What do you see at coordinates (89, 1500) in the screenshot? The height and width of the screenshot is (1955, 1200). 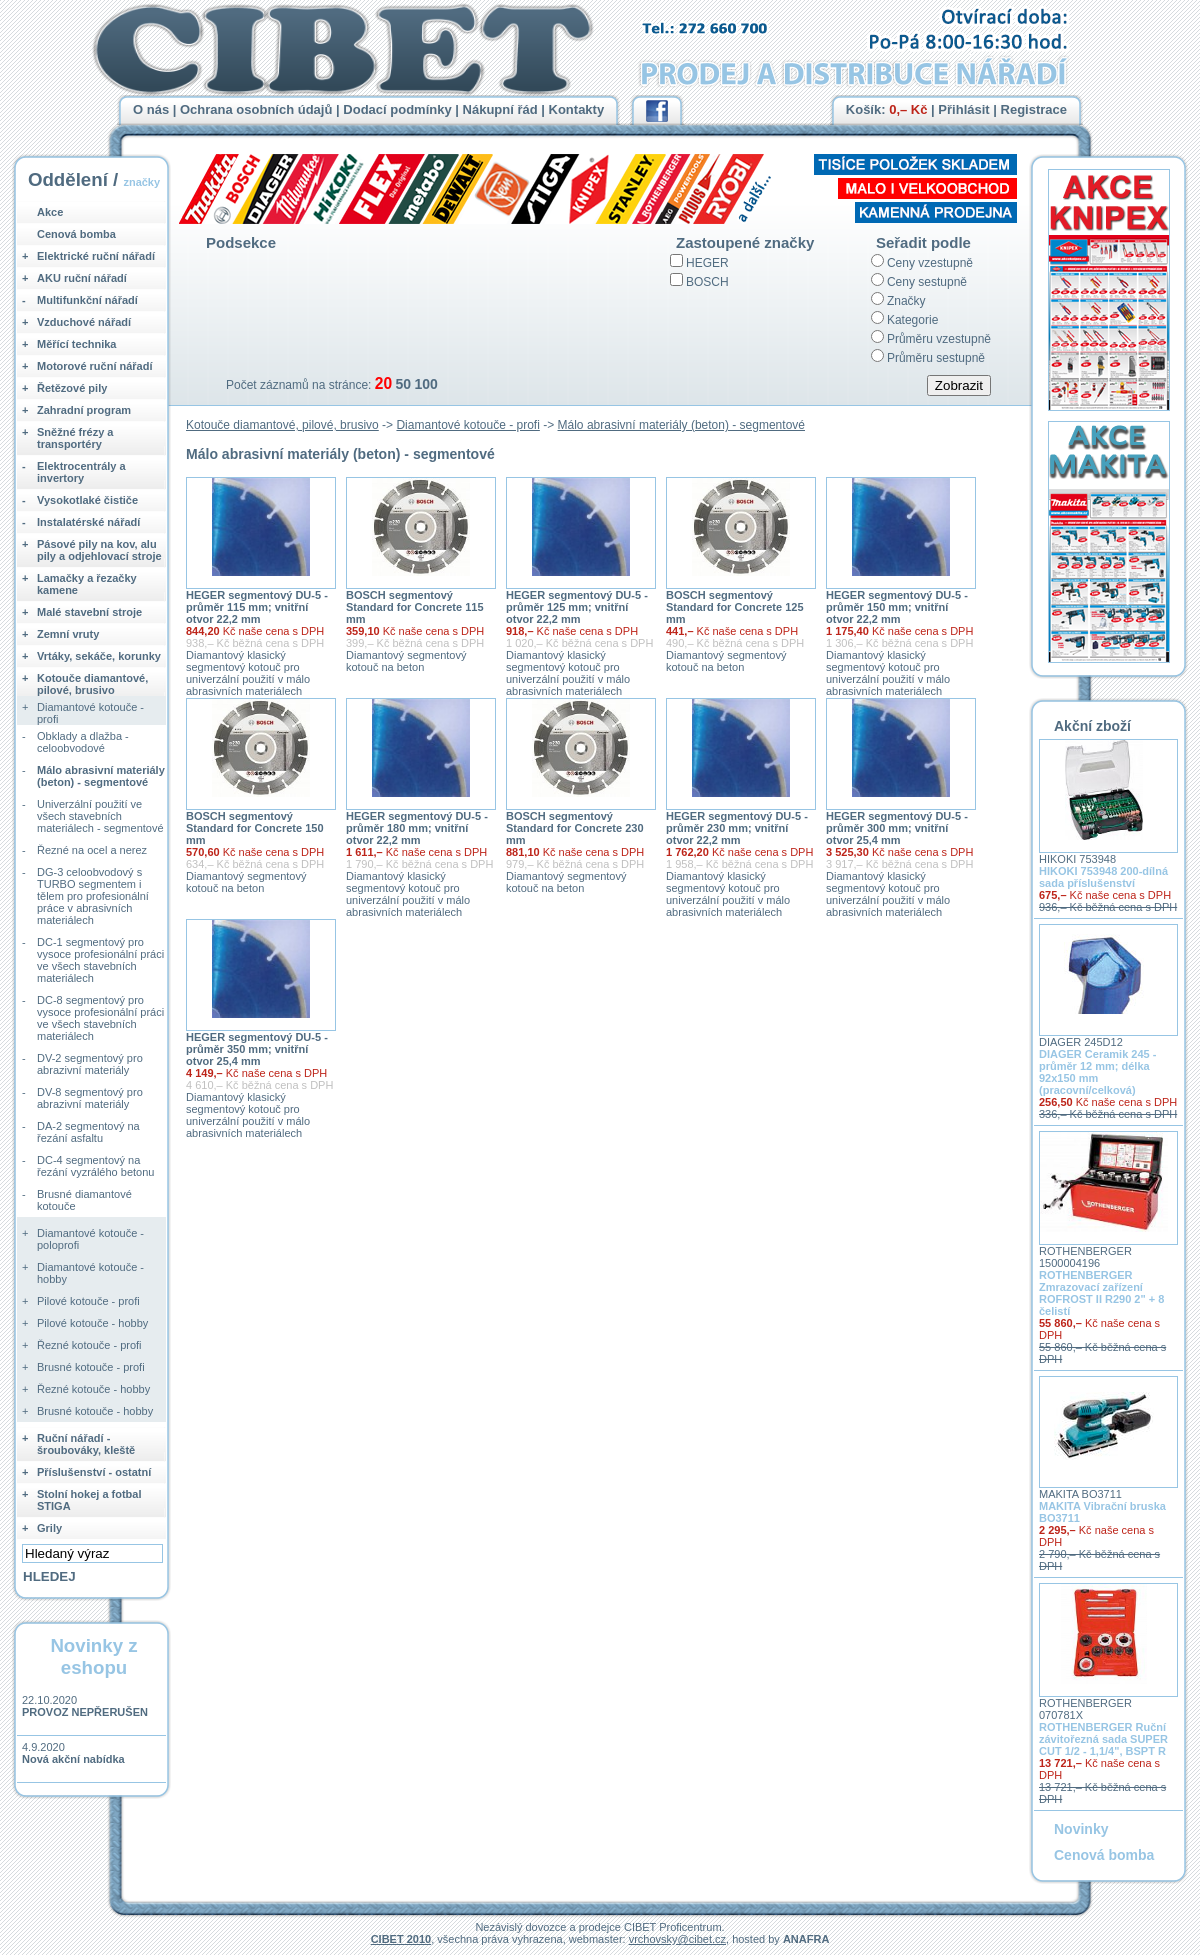 I see `Stolní hokej a fotbal STIGA` at bounding box center [89, 1500].